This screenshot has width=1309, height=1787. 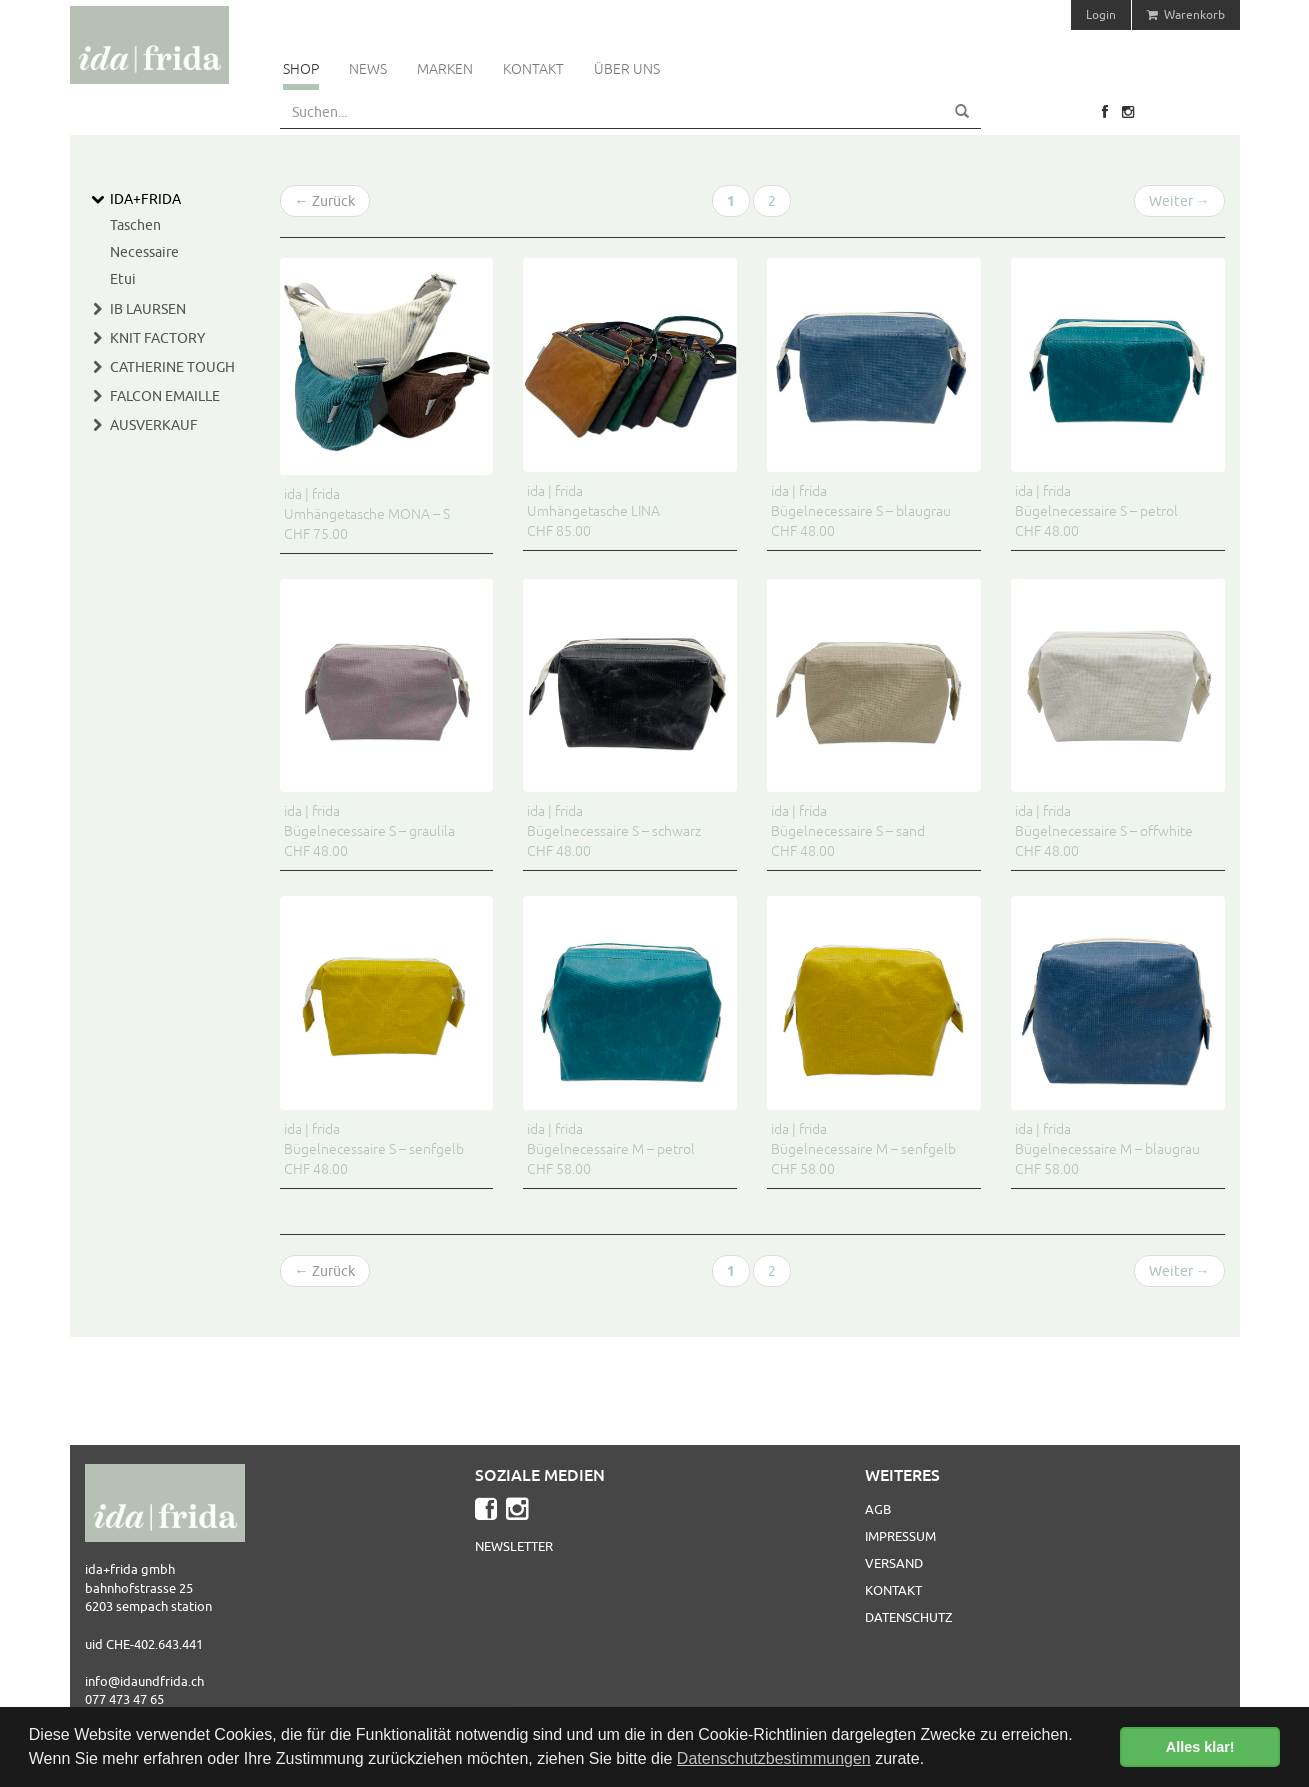 I want to click on Newsletter, so click(x=514, y=1546).